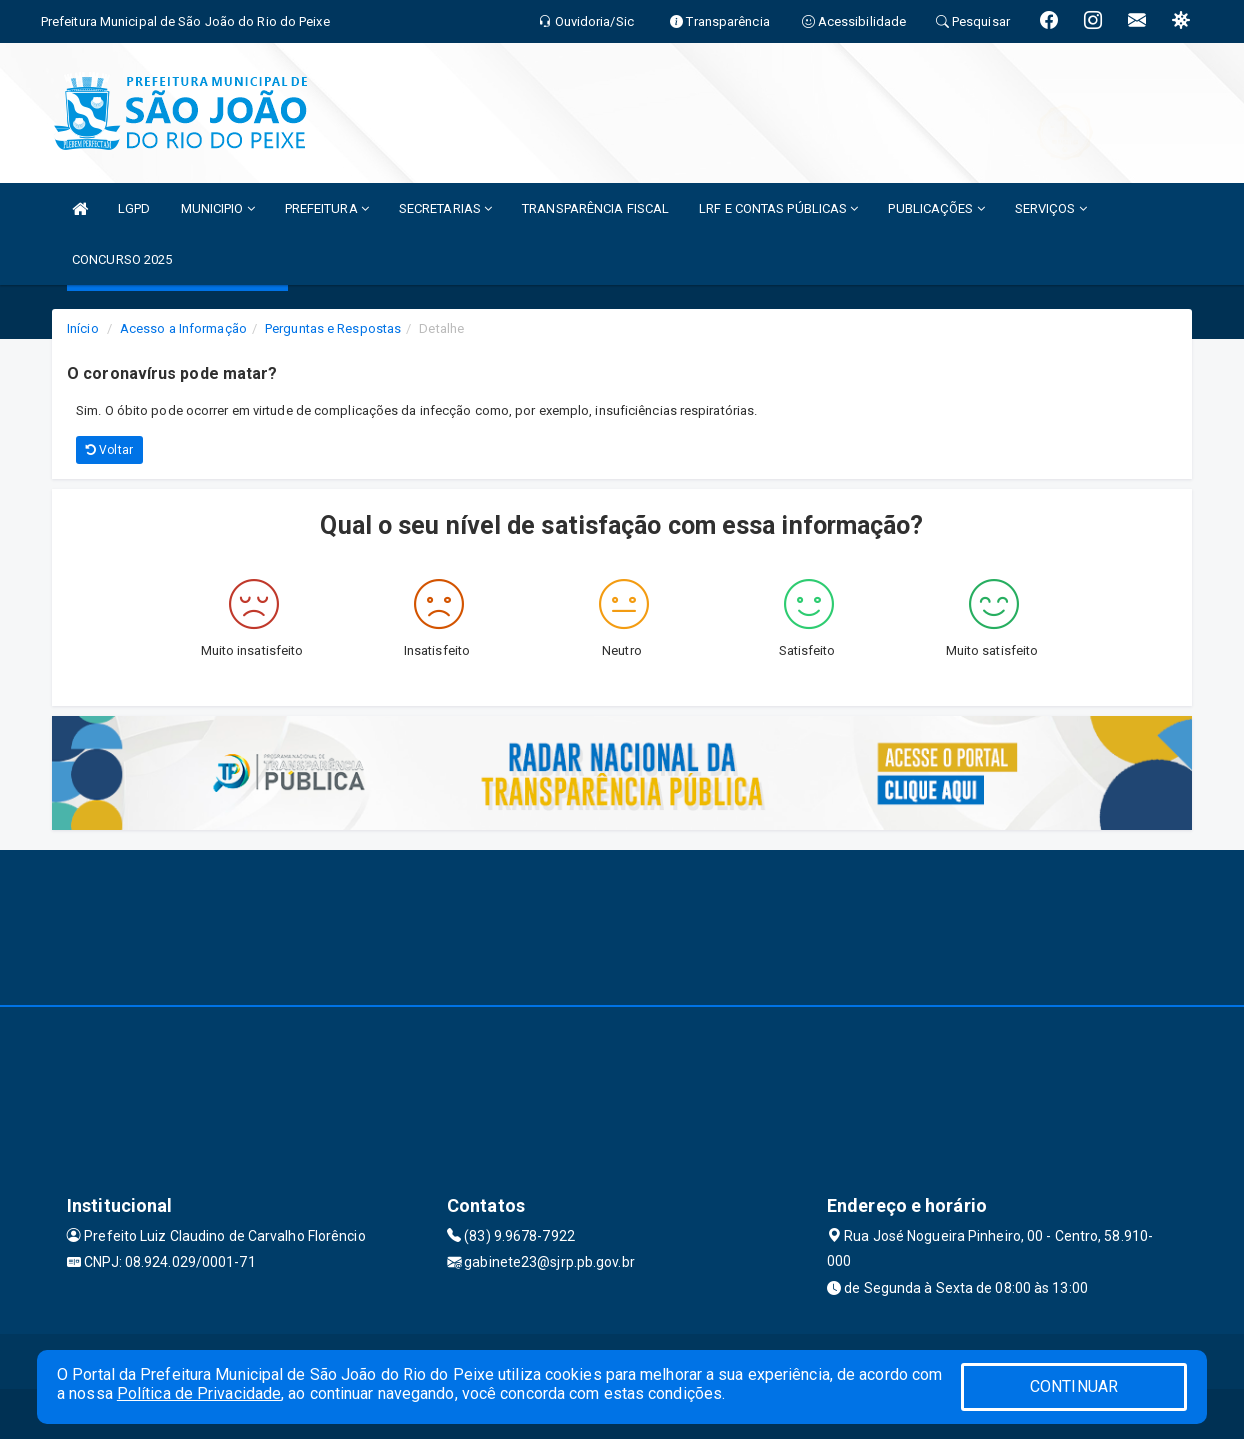  Describe the element at coordinates (778, 208) in the screenshot. I see `LRF E CONTAS PÚBLICAS` at that location.